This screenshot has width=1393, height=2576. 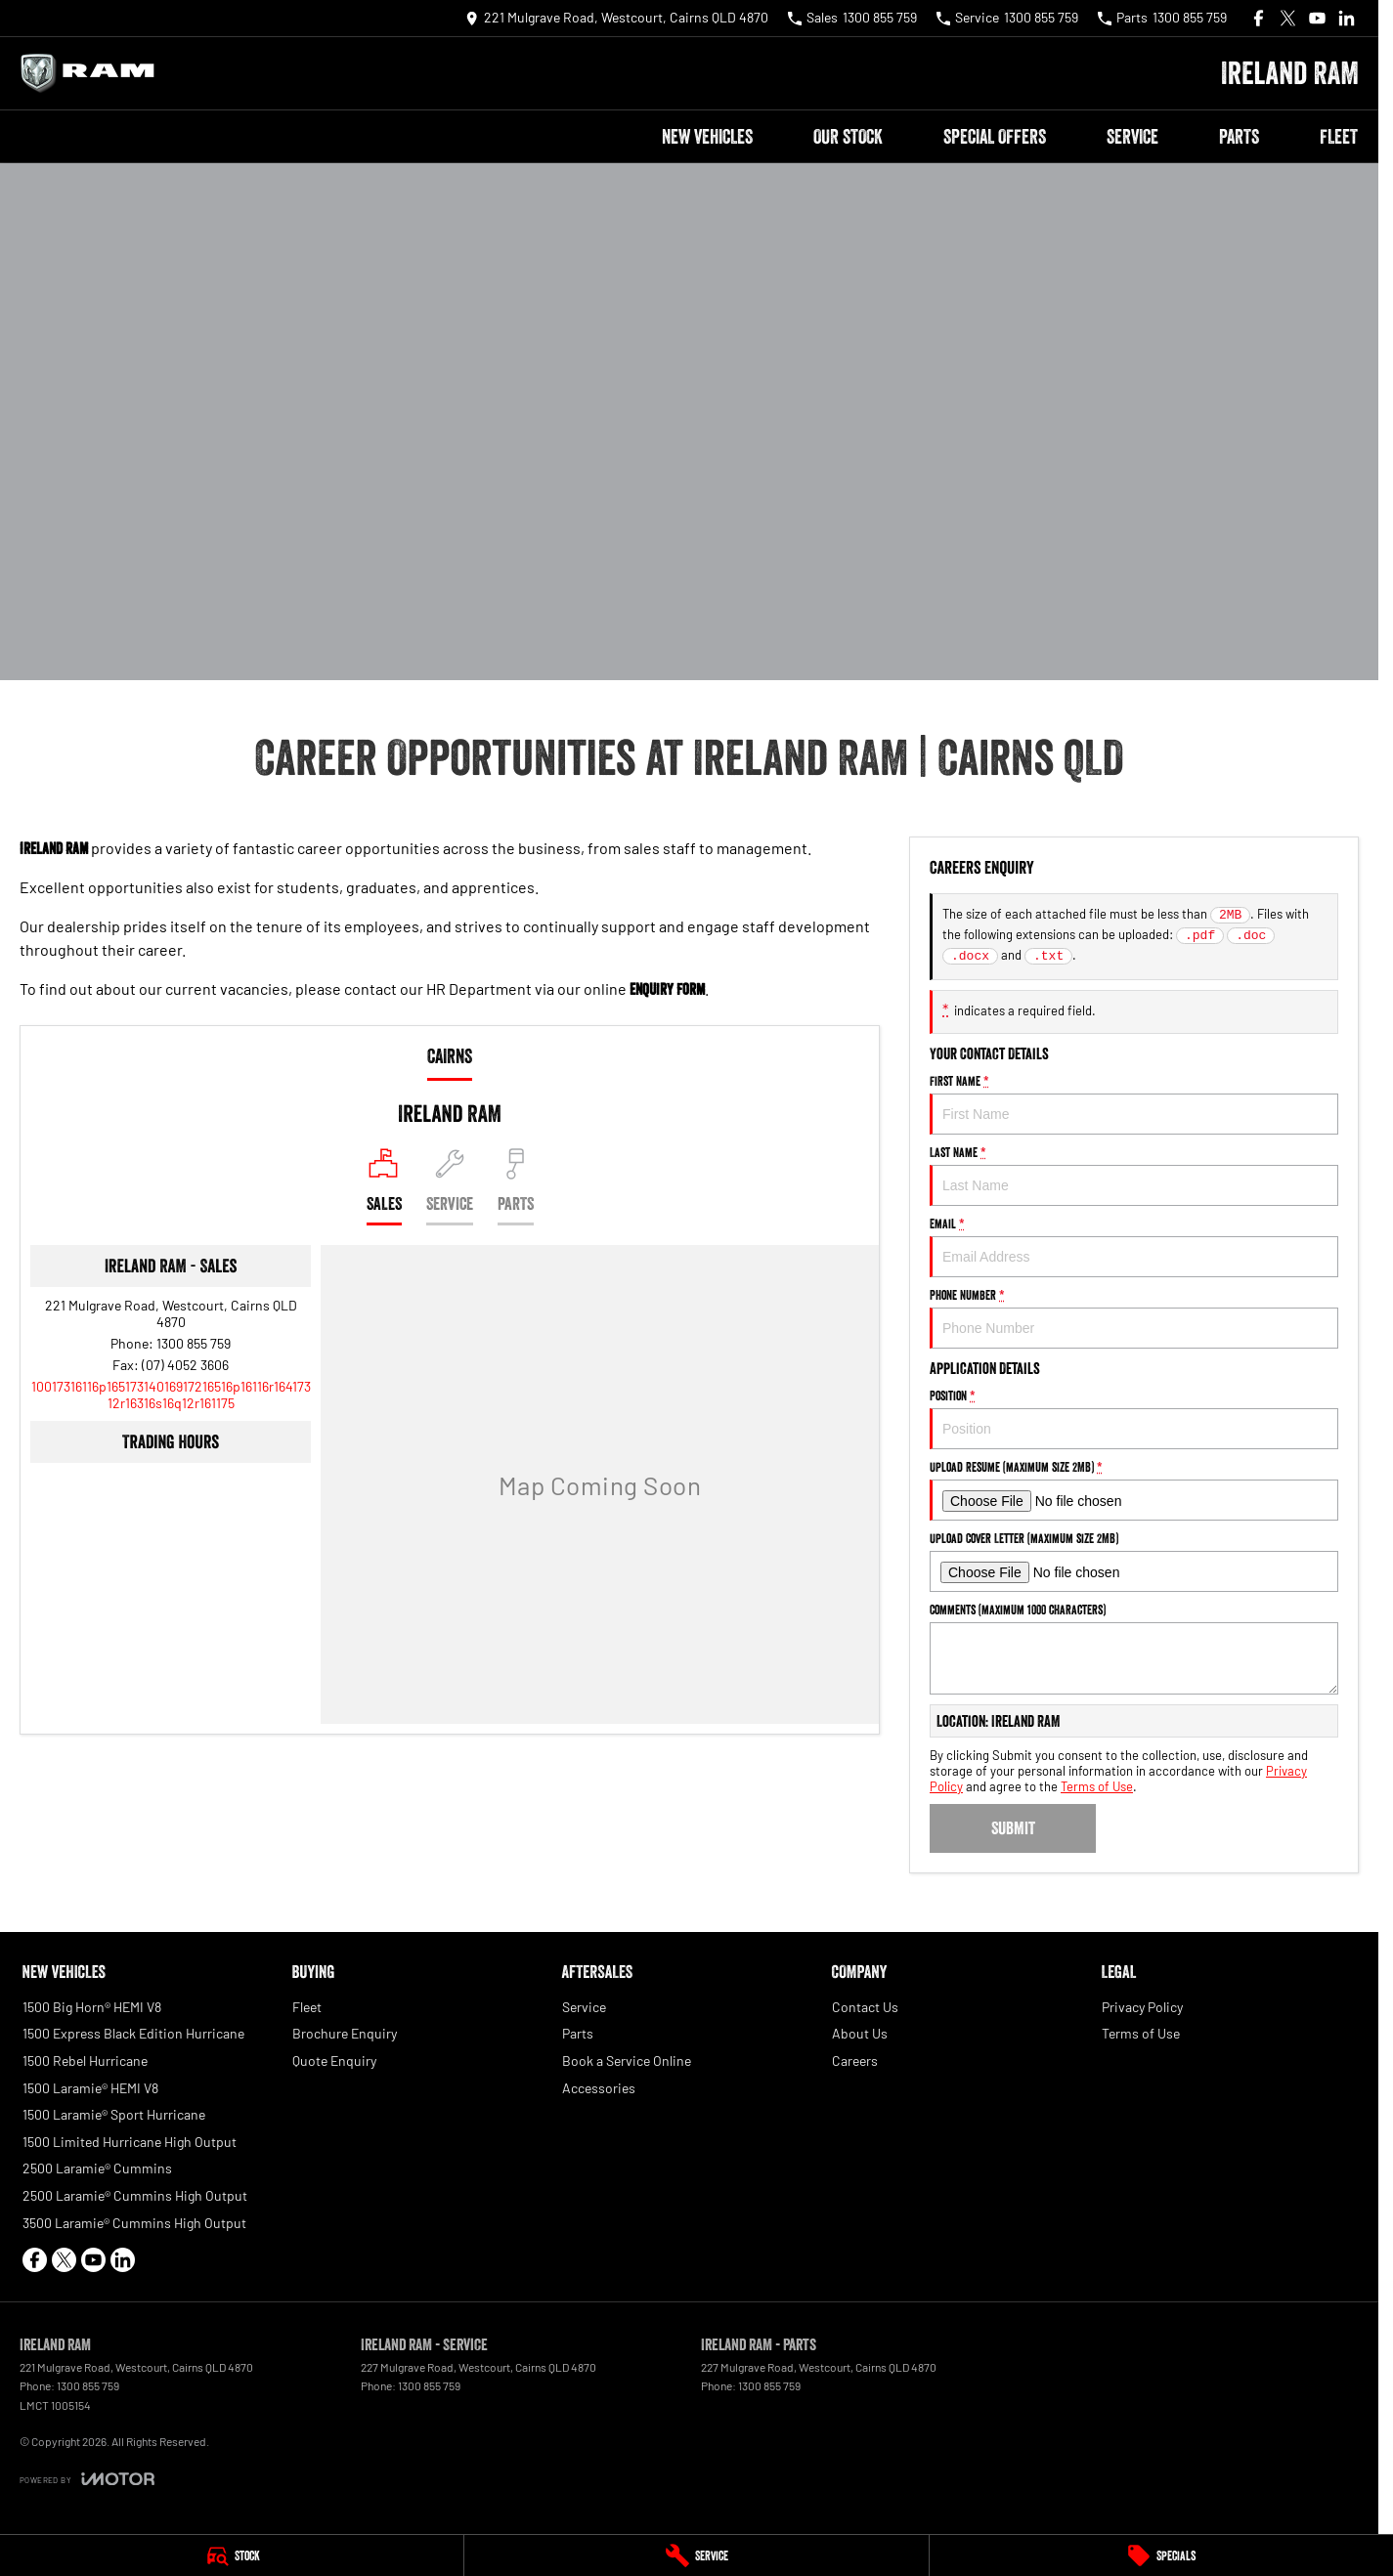 I want to click on 1500 Rebel Hurricane, so click(x=85, y=2060).